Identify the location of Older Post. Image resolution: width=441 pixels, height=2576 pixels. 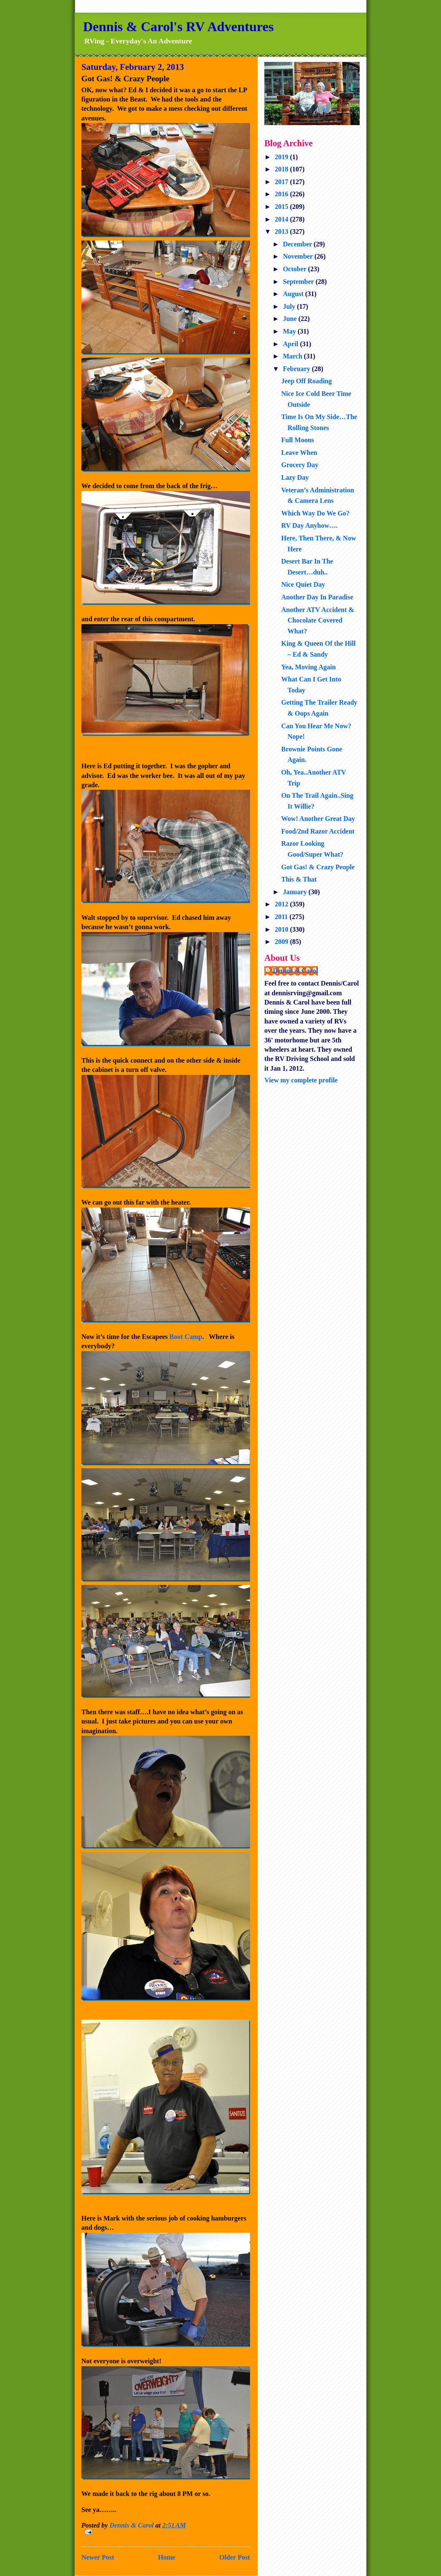
(234, 2557).